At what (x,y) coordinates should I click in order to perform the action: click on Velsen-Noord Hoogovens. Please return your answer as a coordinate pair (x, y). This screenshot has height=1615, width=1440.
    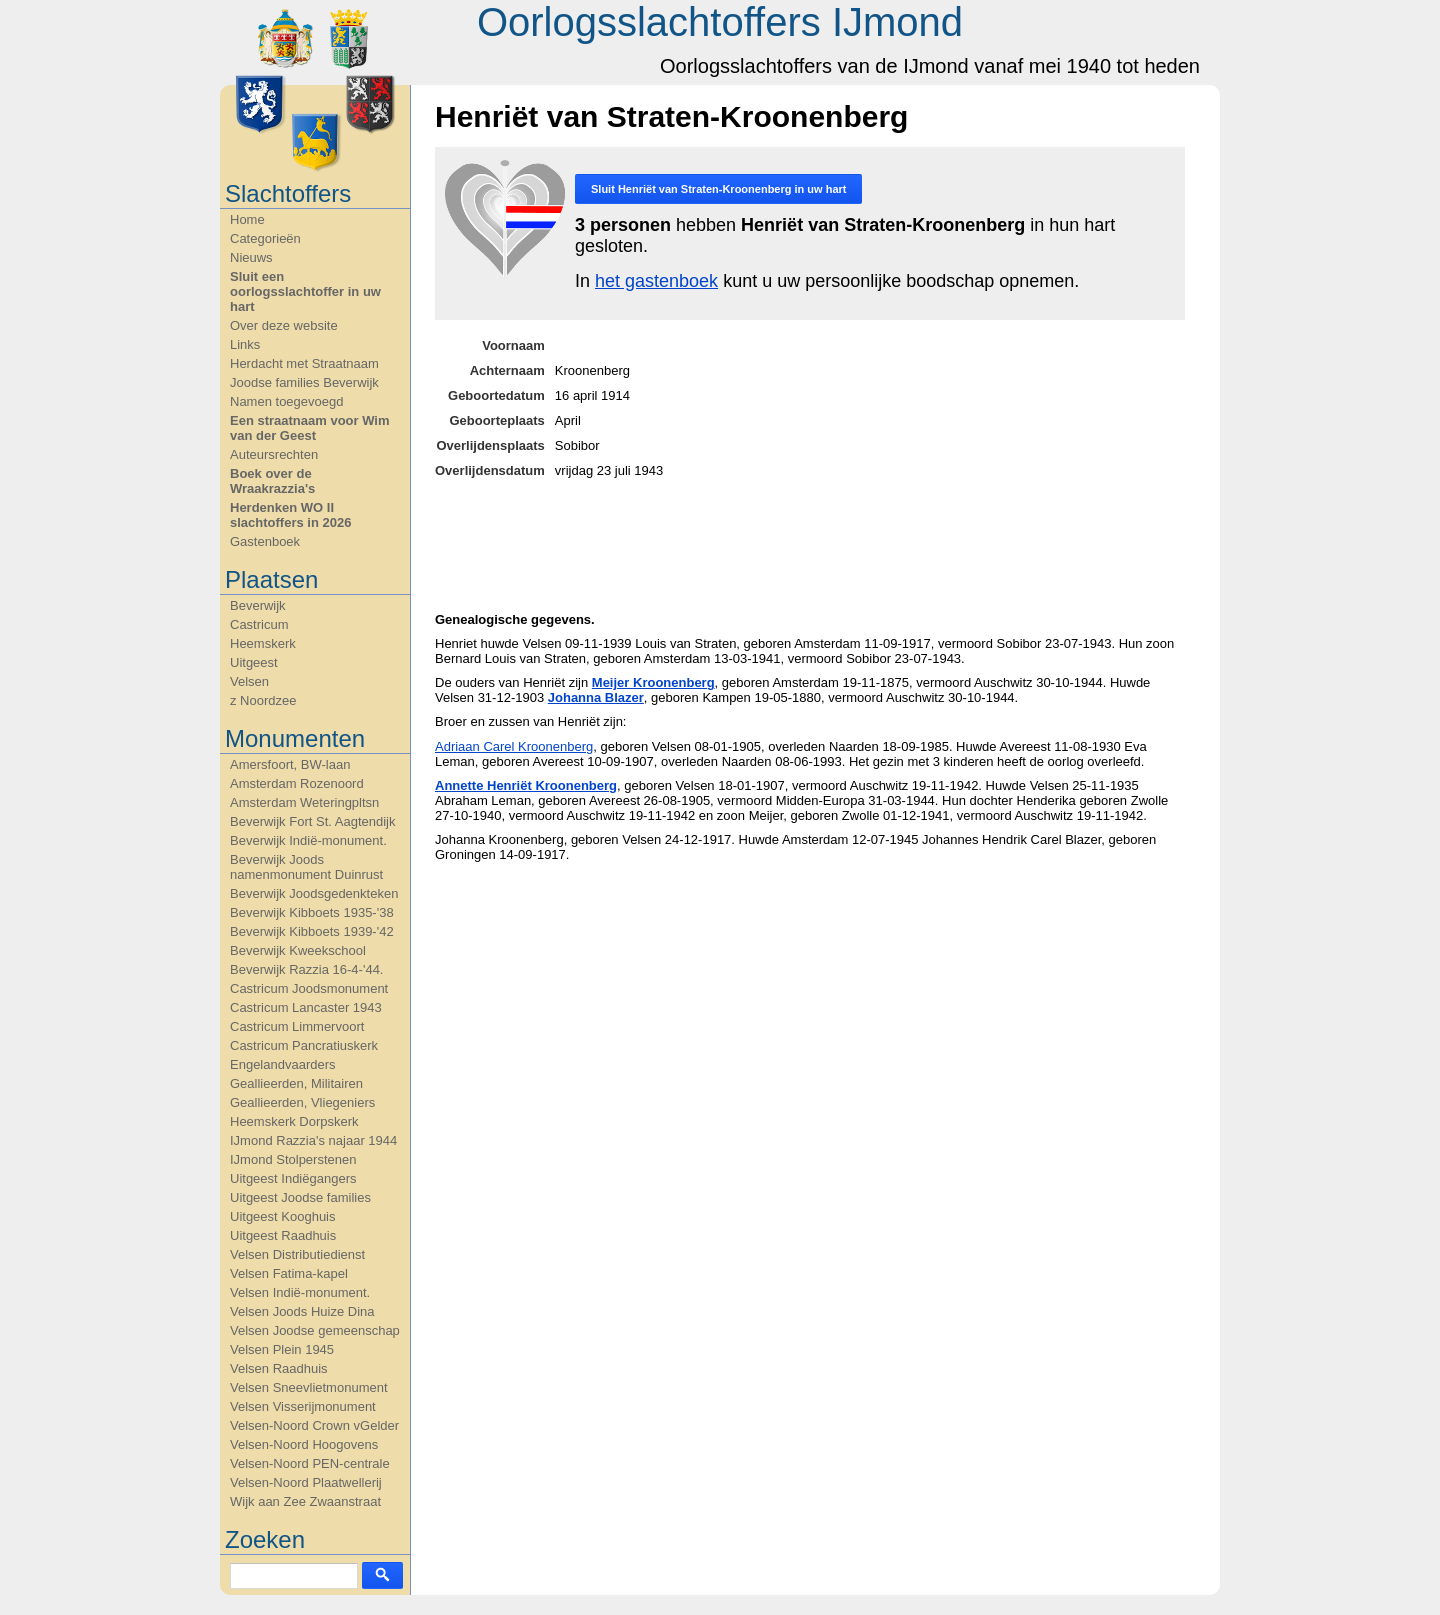
    Looking at the image, I should click on (304, 1444).